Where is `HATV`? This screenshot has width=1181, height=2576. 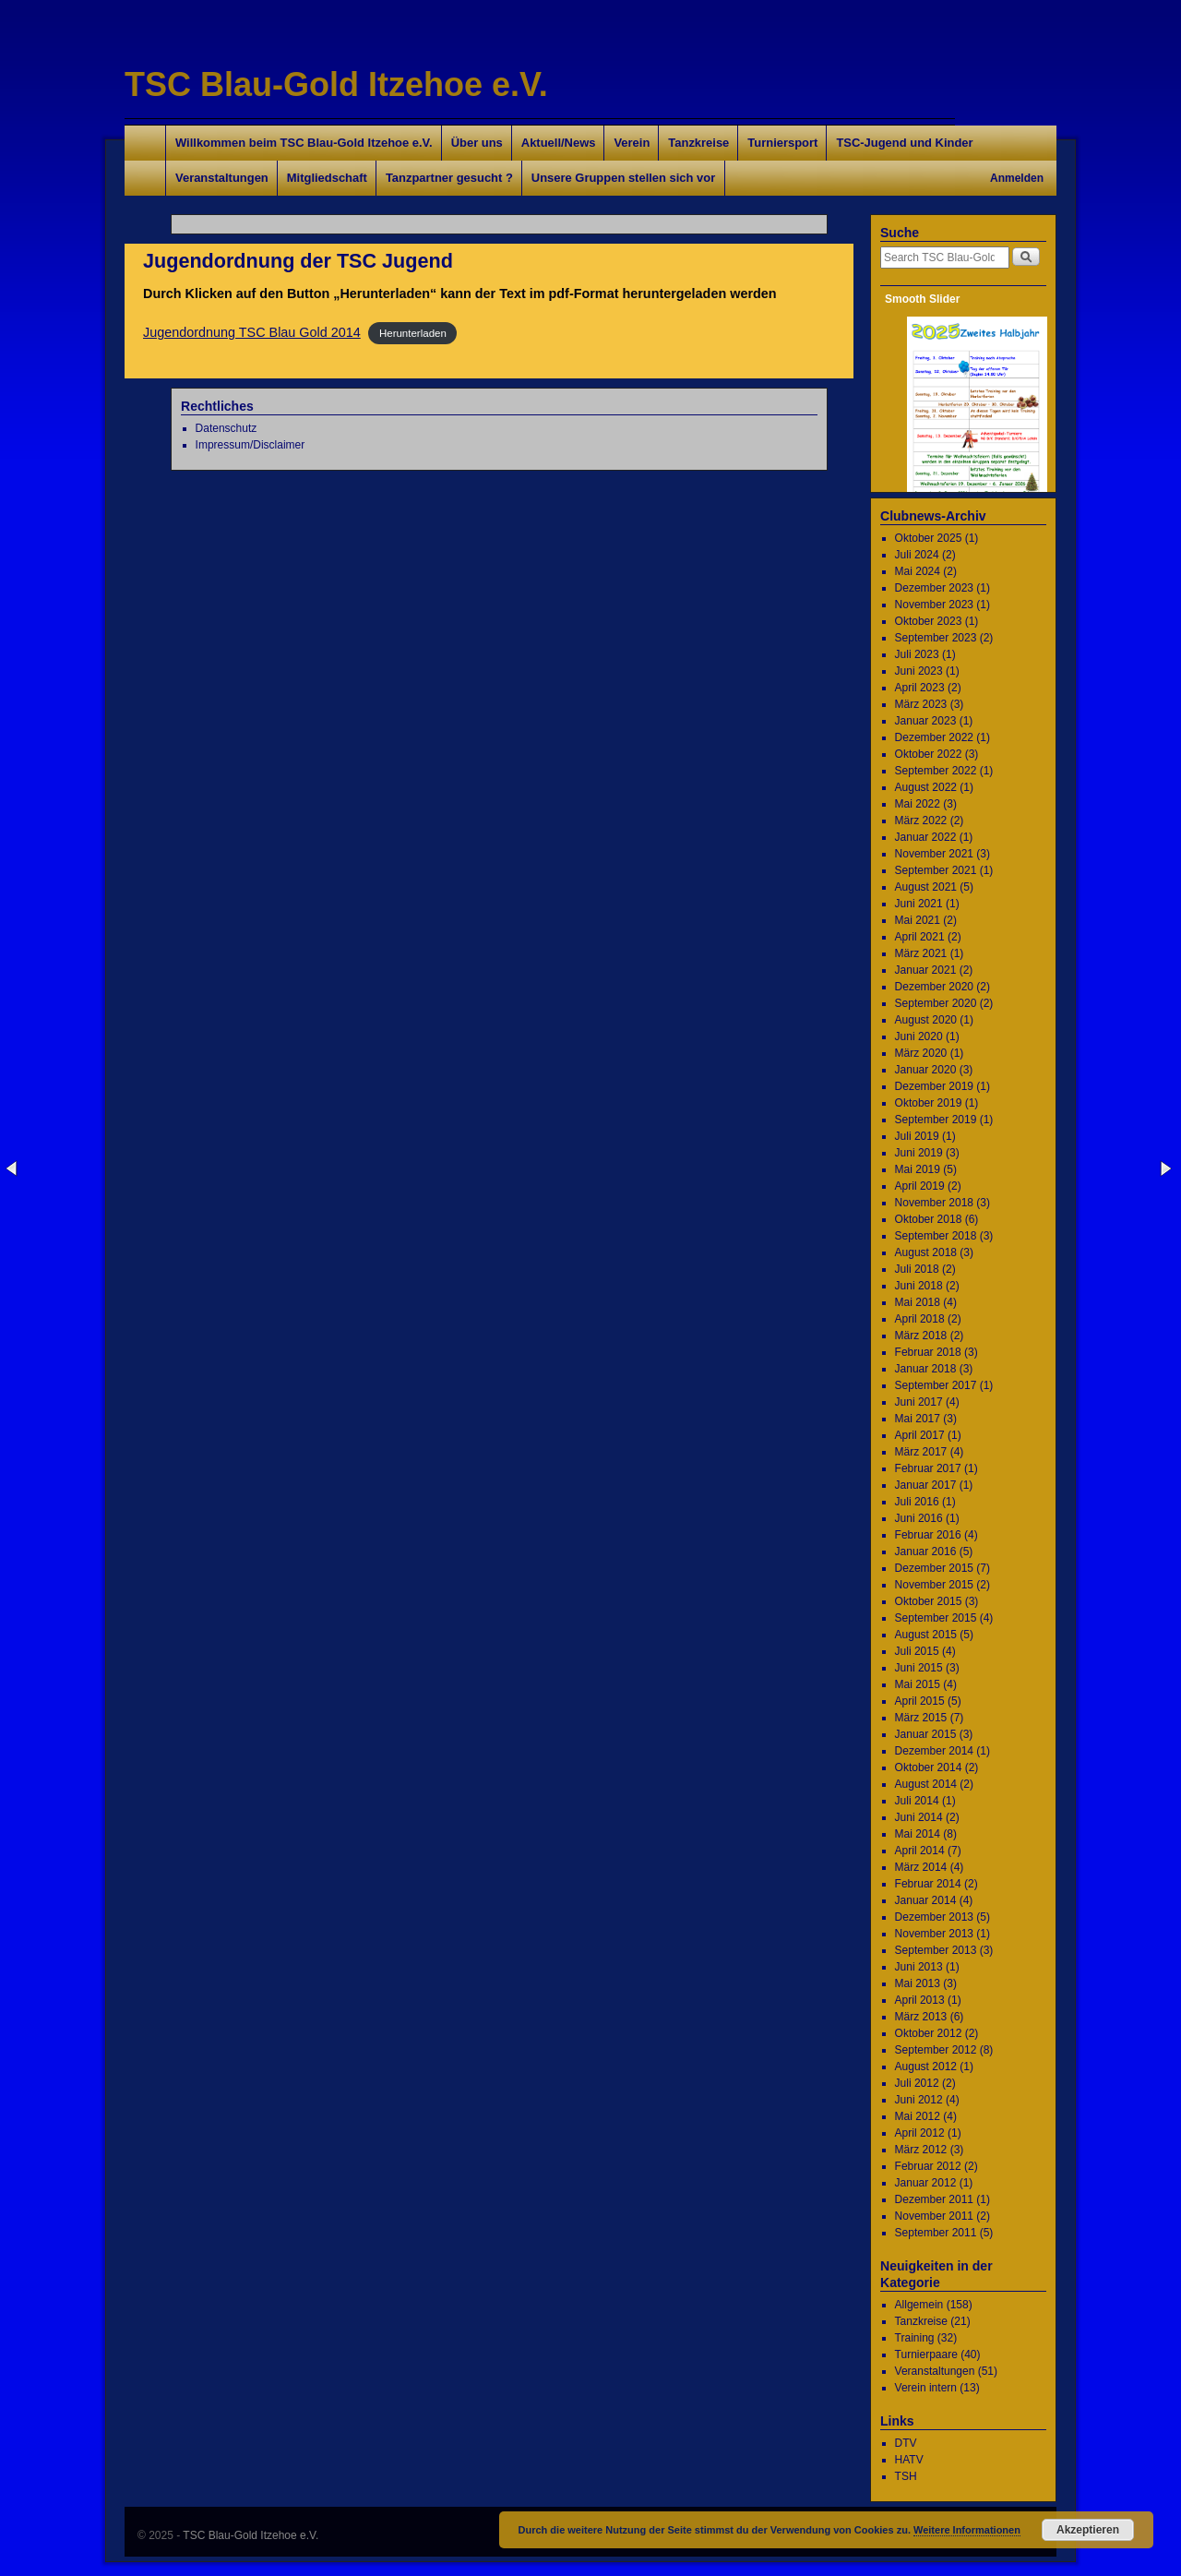 HATV is located at coordinates (909, 2459).